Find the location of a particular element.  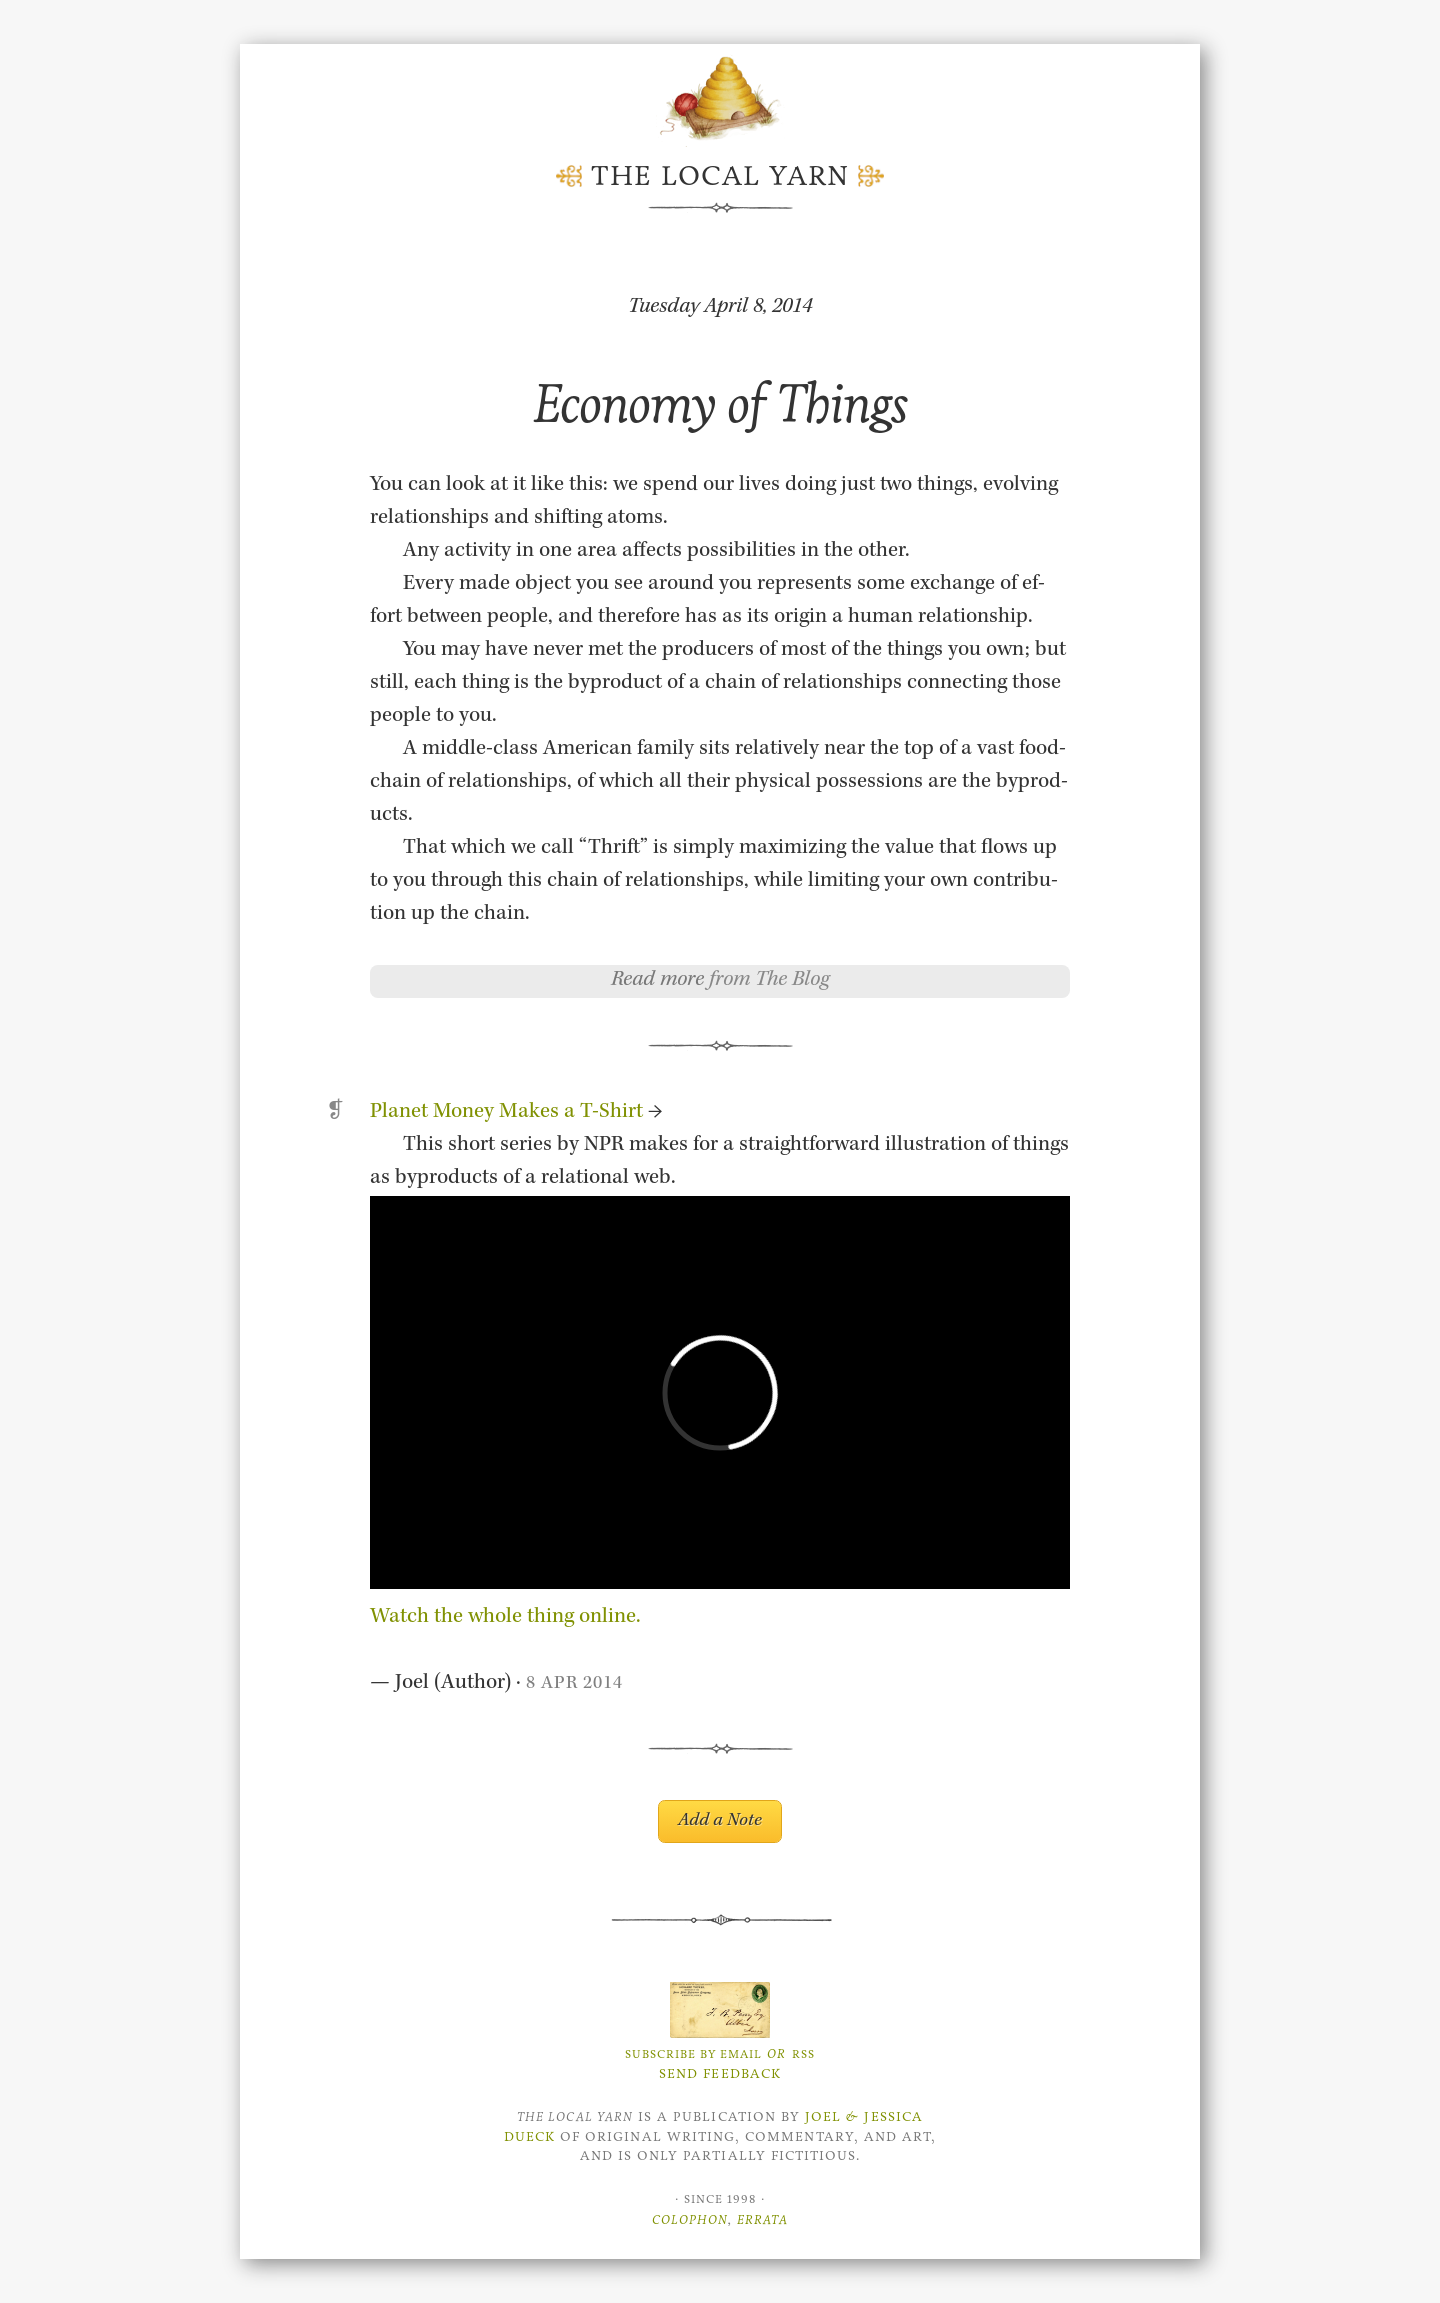

Send Feedback is located at coordinates (720, 2073).